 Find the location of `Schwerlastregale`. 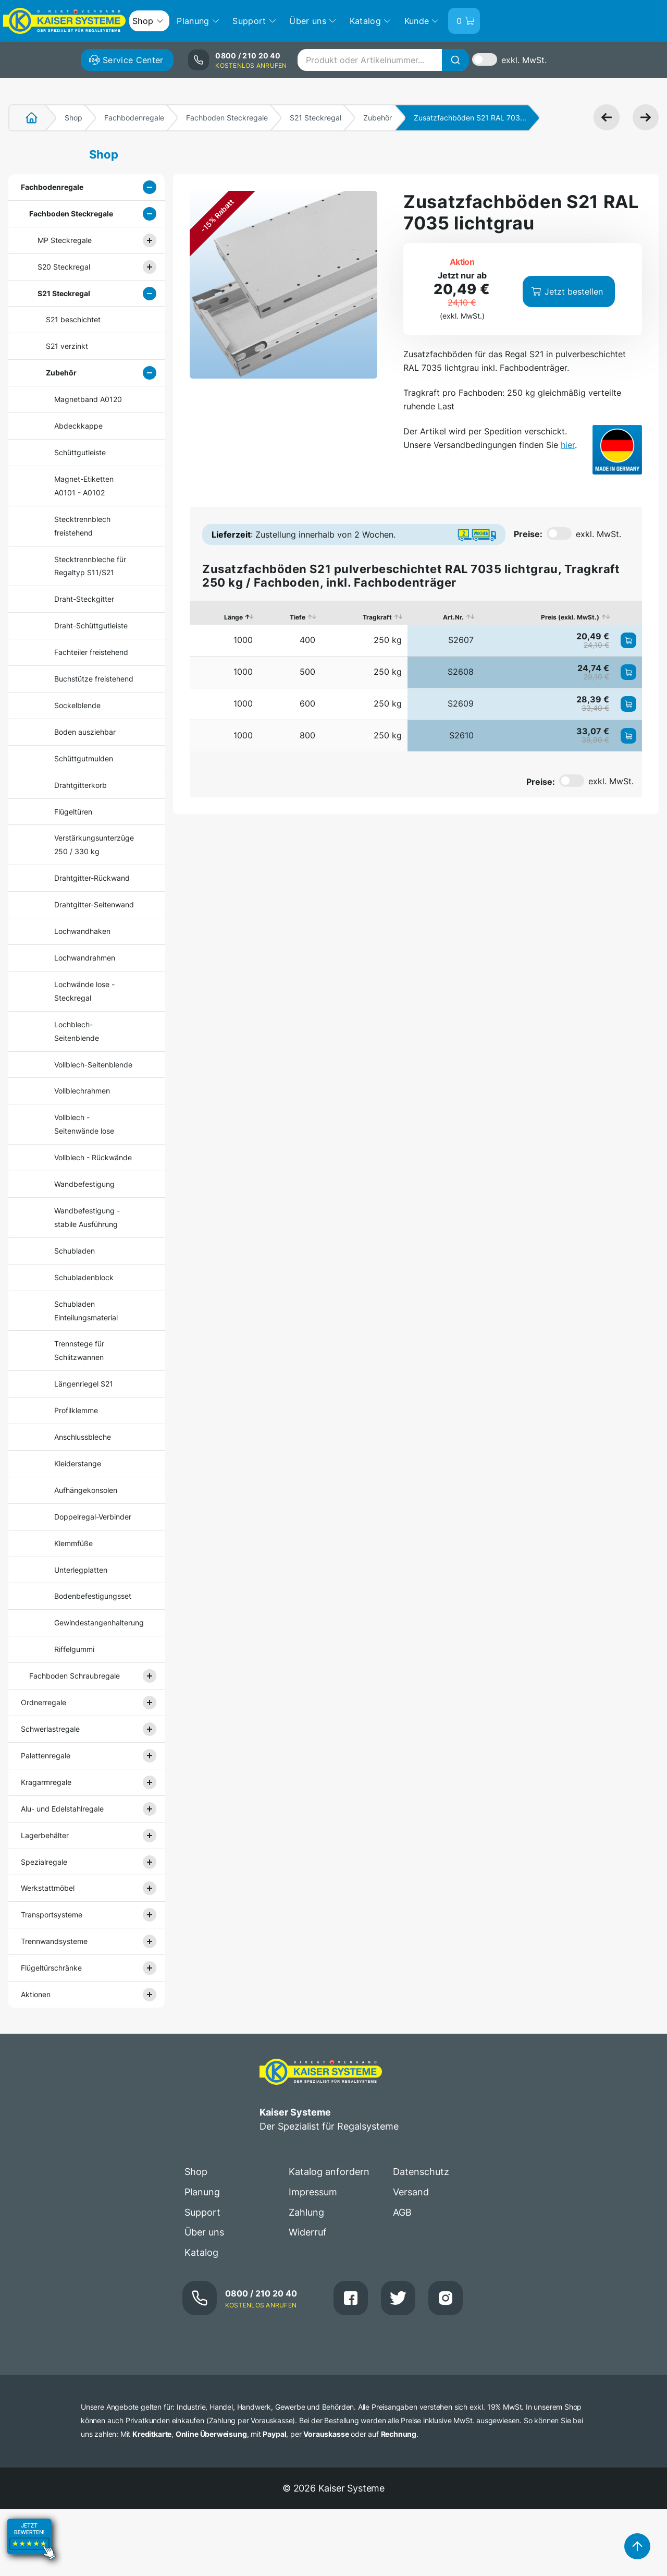

Schwerlastregale is located at coordinates (50, 1728).